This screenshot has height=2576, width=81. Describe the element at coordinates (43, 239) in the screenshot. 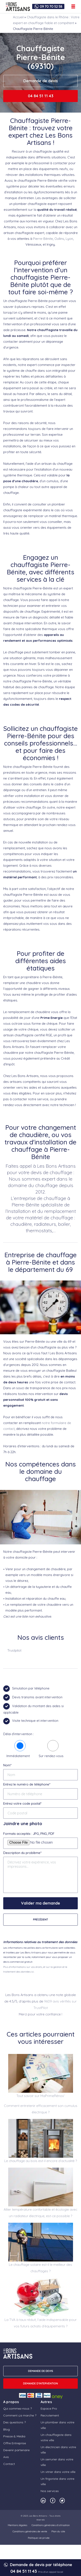

I see `Pierre-Bénite` at that location.